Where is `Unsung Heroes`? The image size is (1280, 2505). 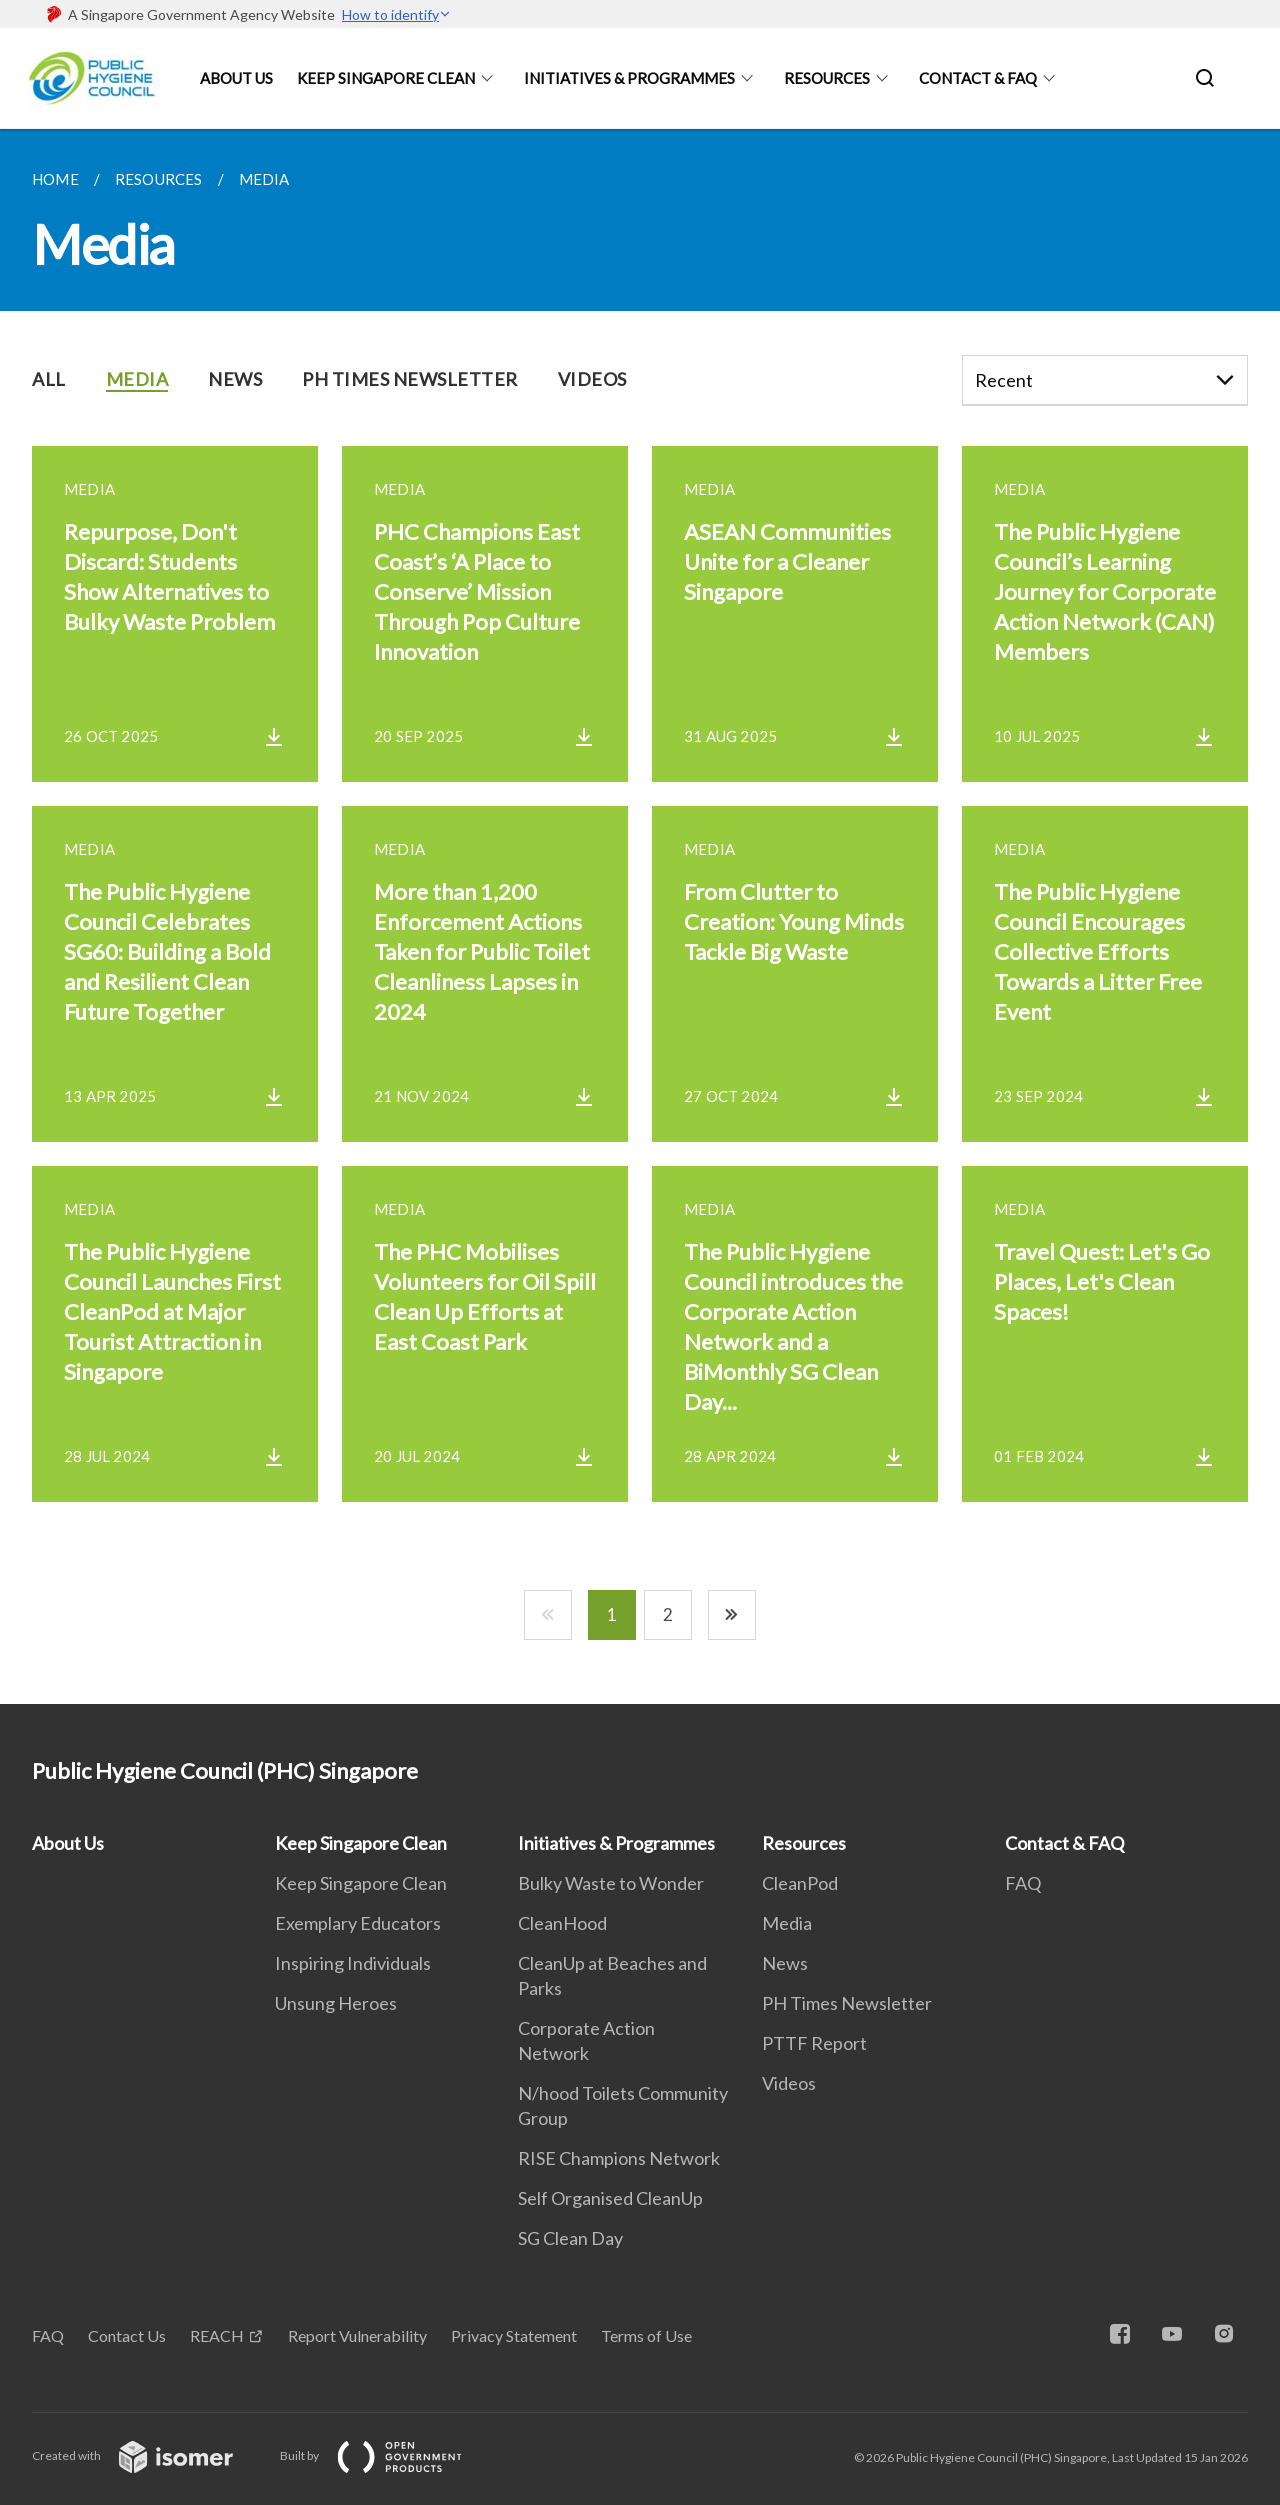 Unsung Heroes is located at coordinates (336, 2003).